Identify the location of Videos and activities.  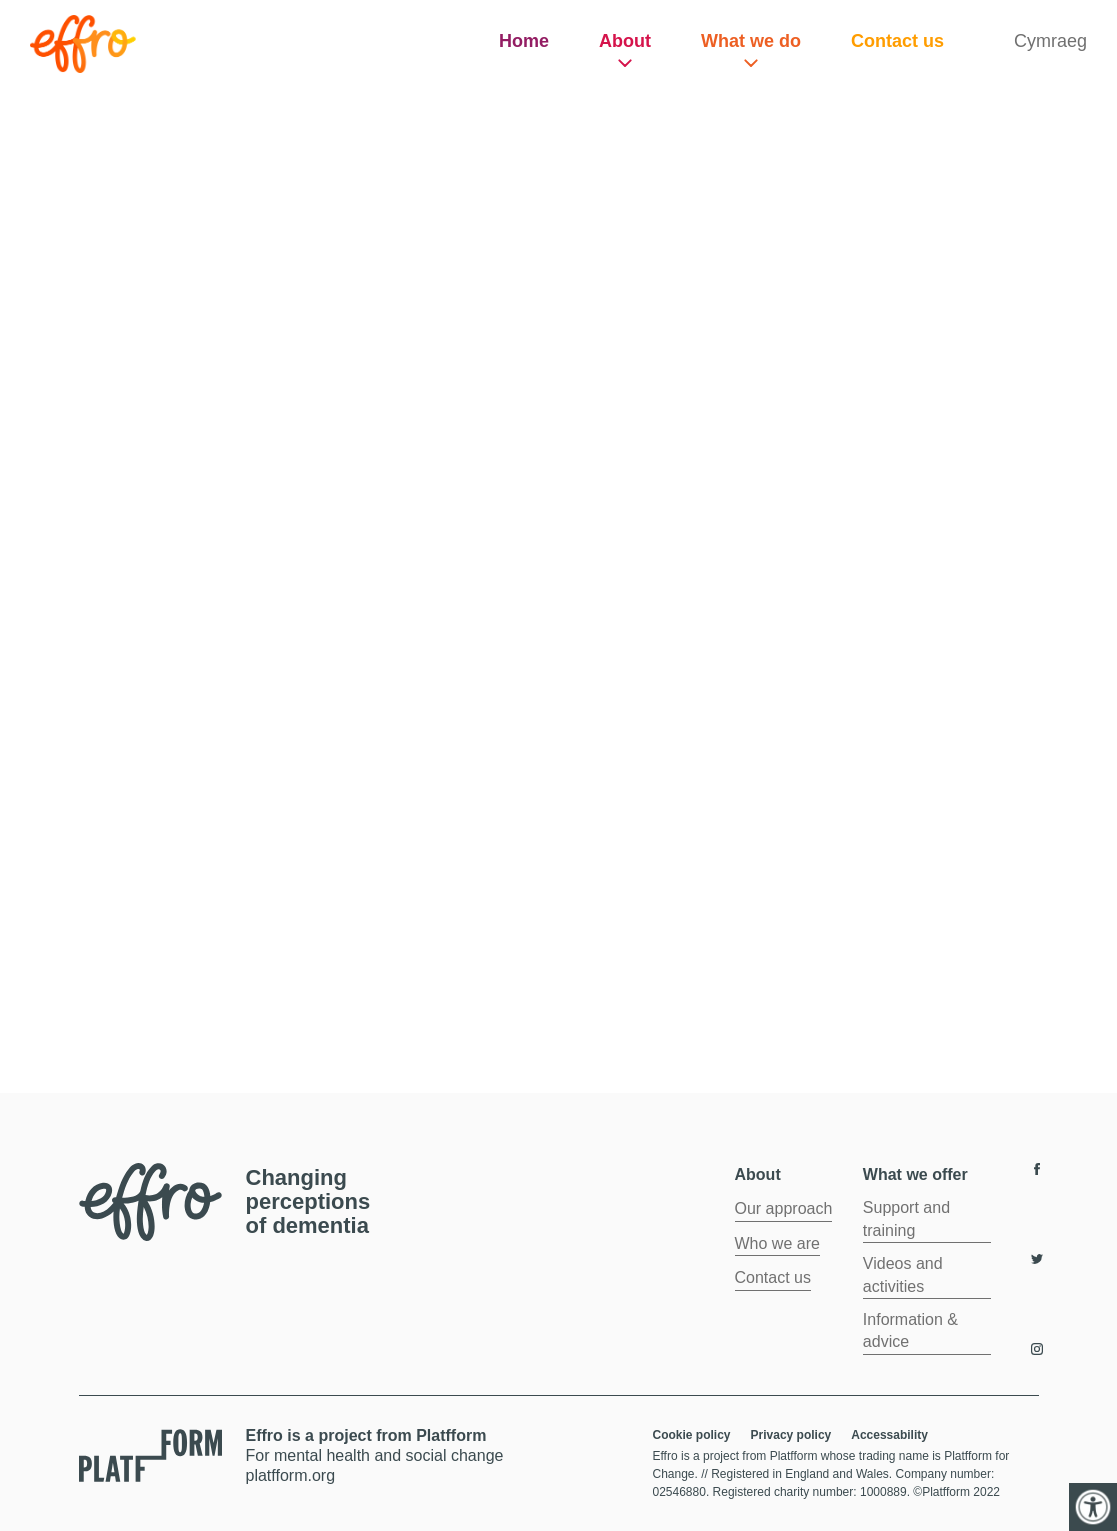
(903, 1274).